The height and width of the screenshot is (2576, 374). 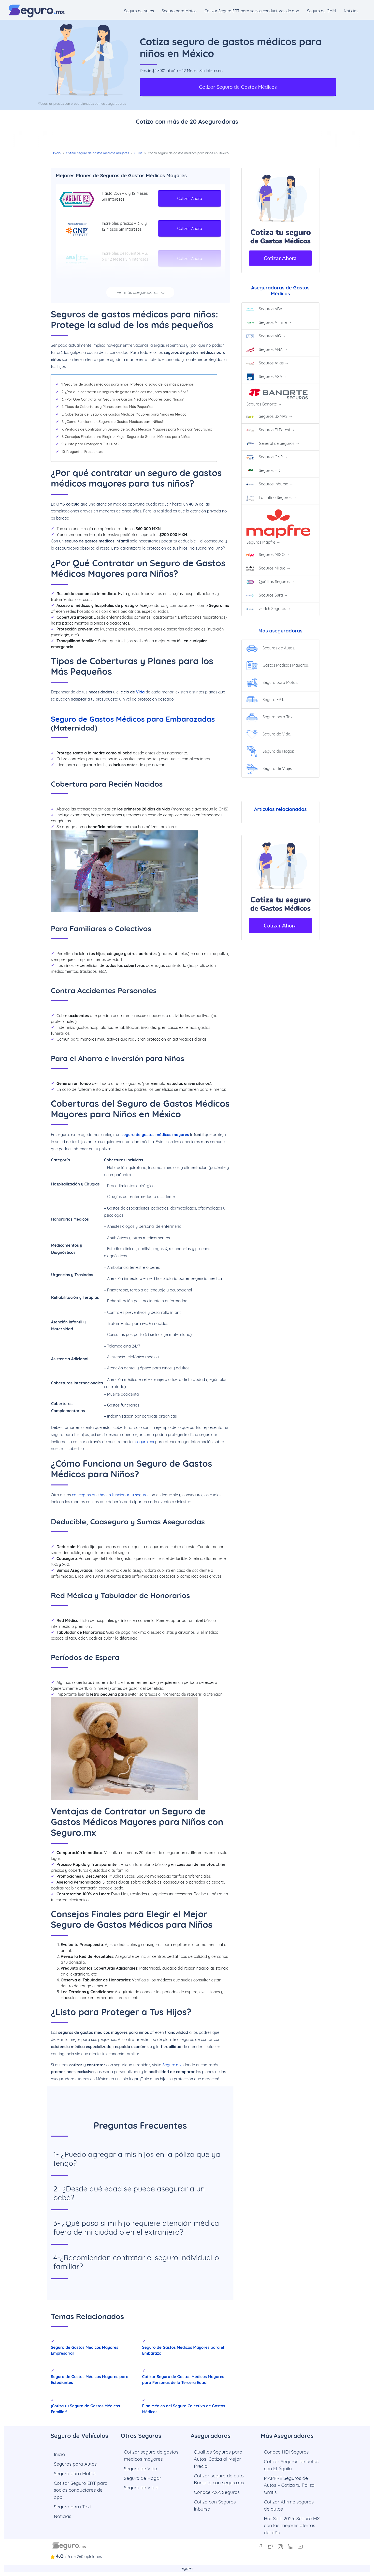 What do you see at coordinates (189, 198) in the screenshot?
I see `Cotizar Ahora` at bounding box center [189, 198].